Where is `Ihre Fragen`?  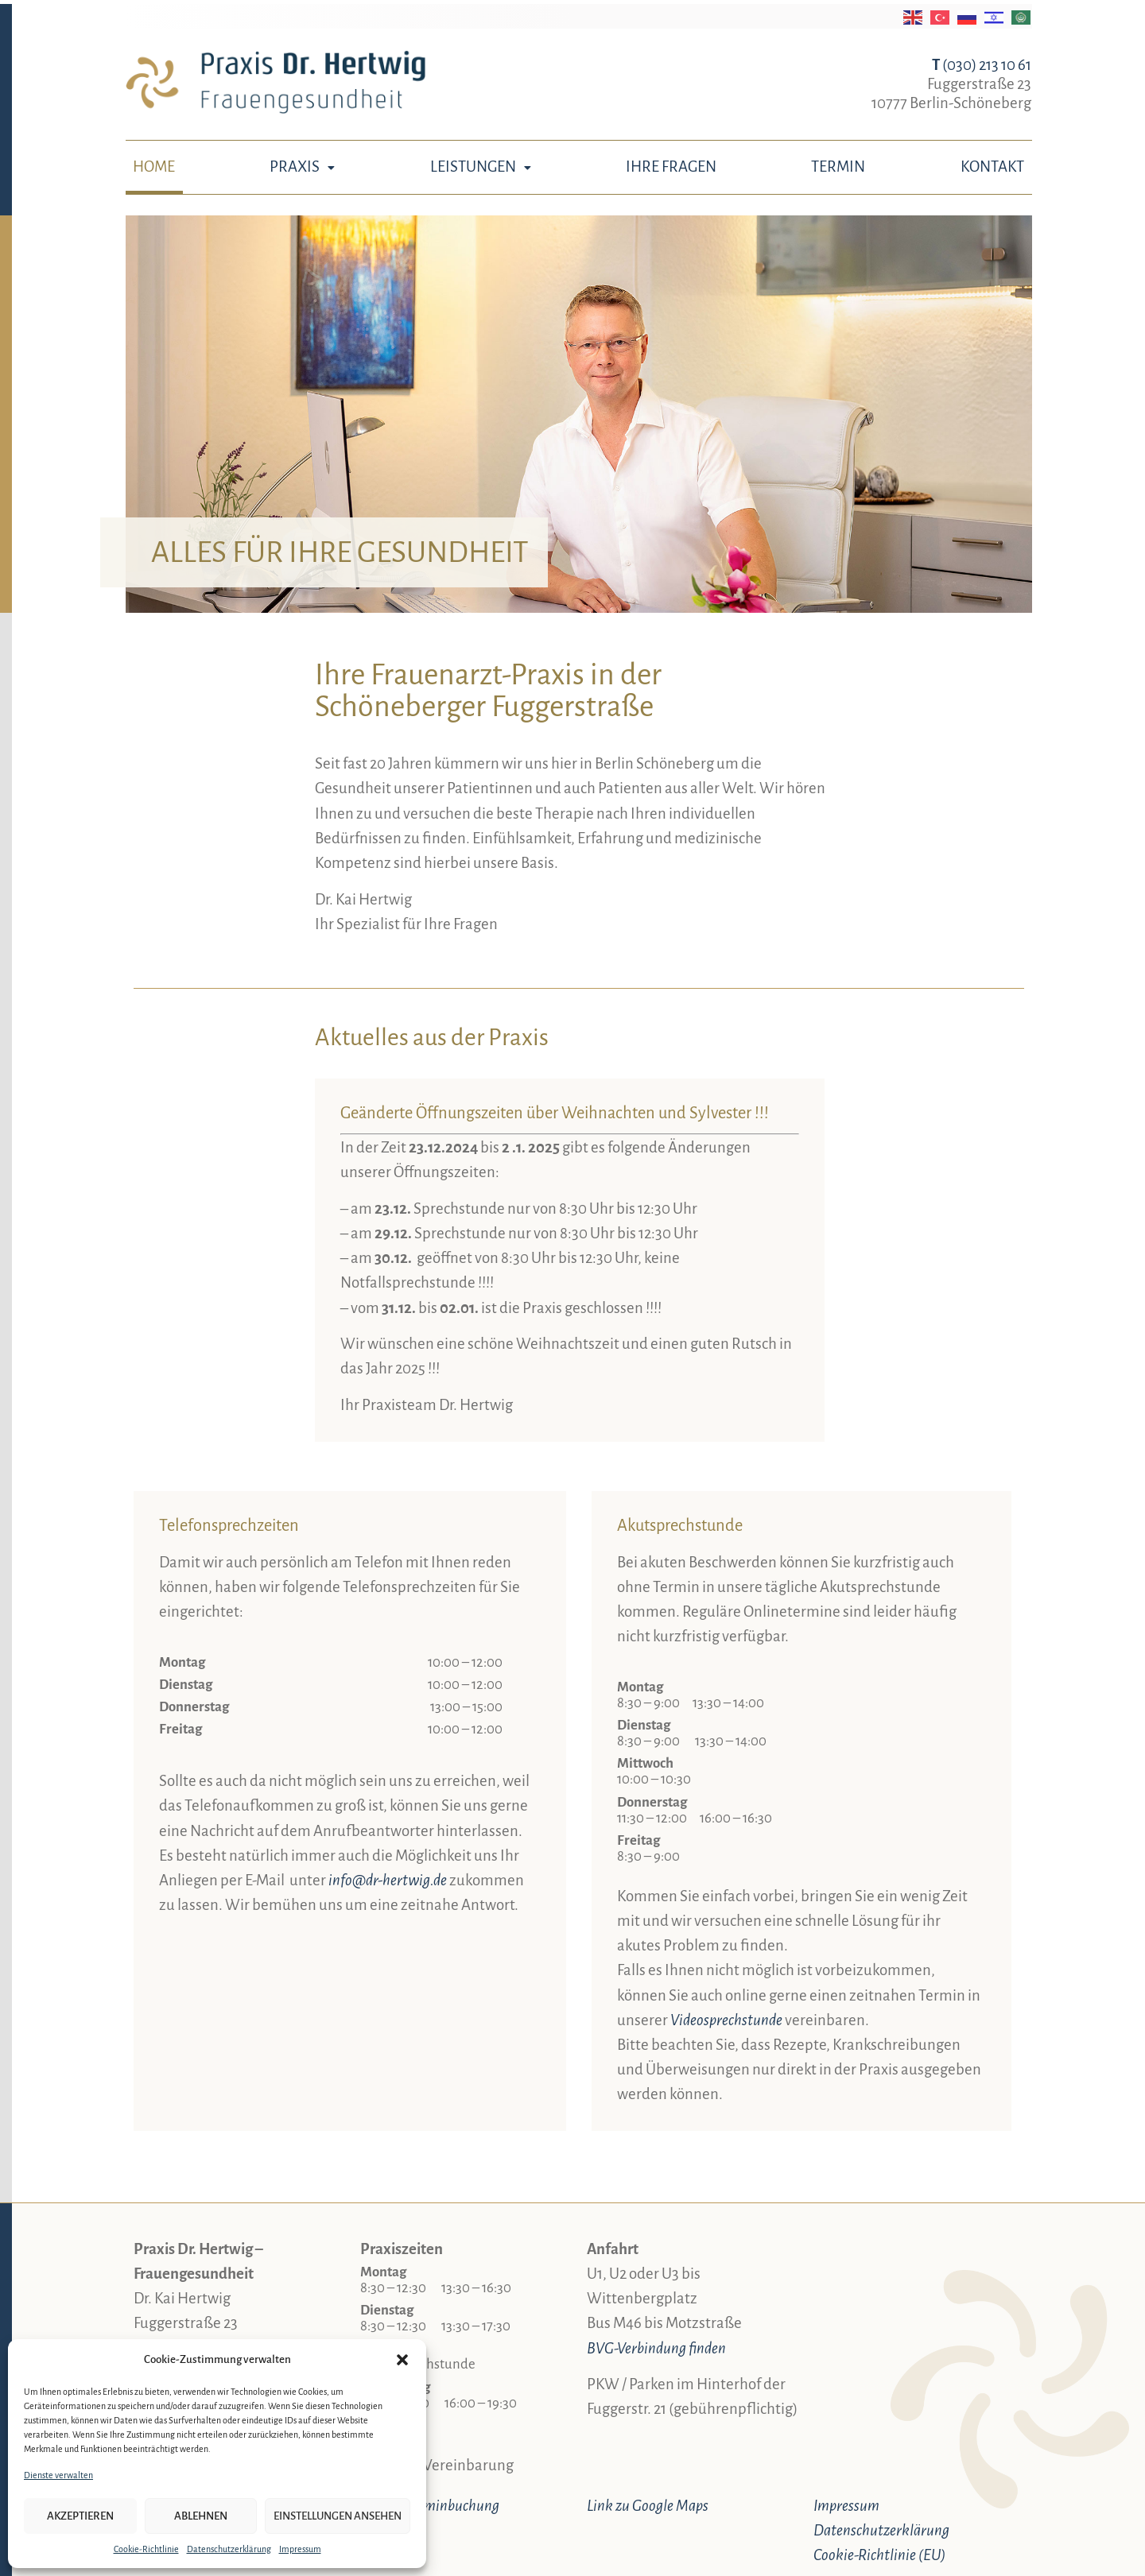 Ihre Fragen is located at coordinates (671, 166).